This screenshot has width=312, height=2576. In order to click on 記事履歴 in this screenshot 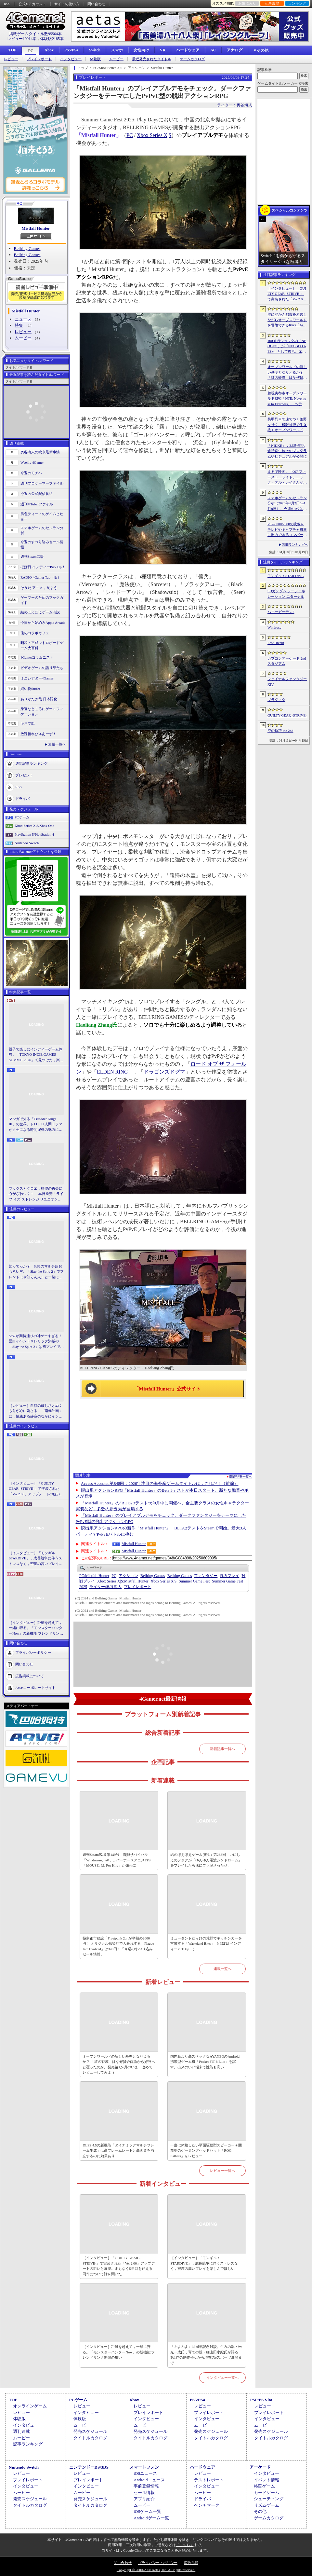, I will do `click(272, 3)`.